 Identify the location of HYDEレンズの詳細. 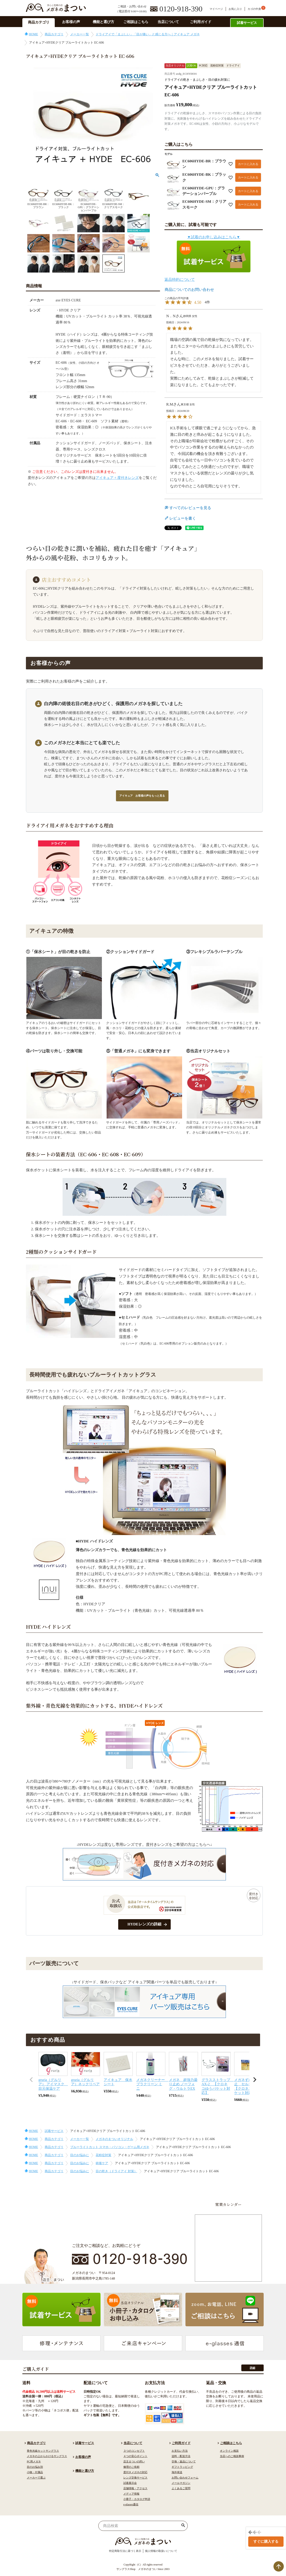
(144, 1924).